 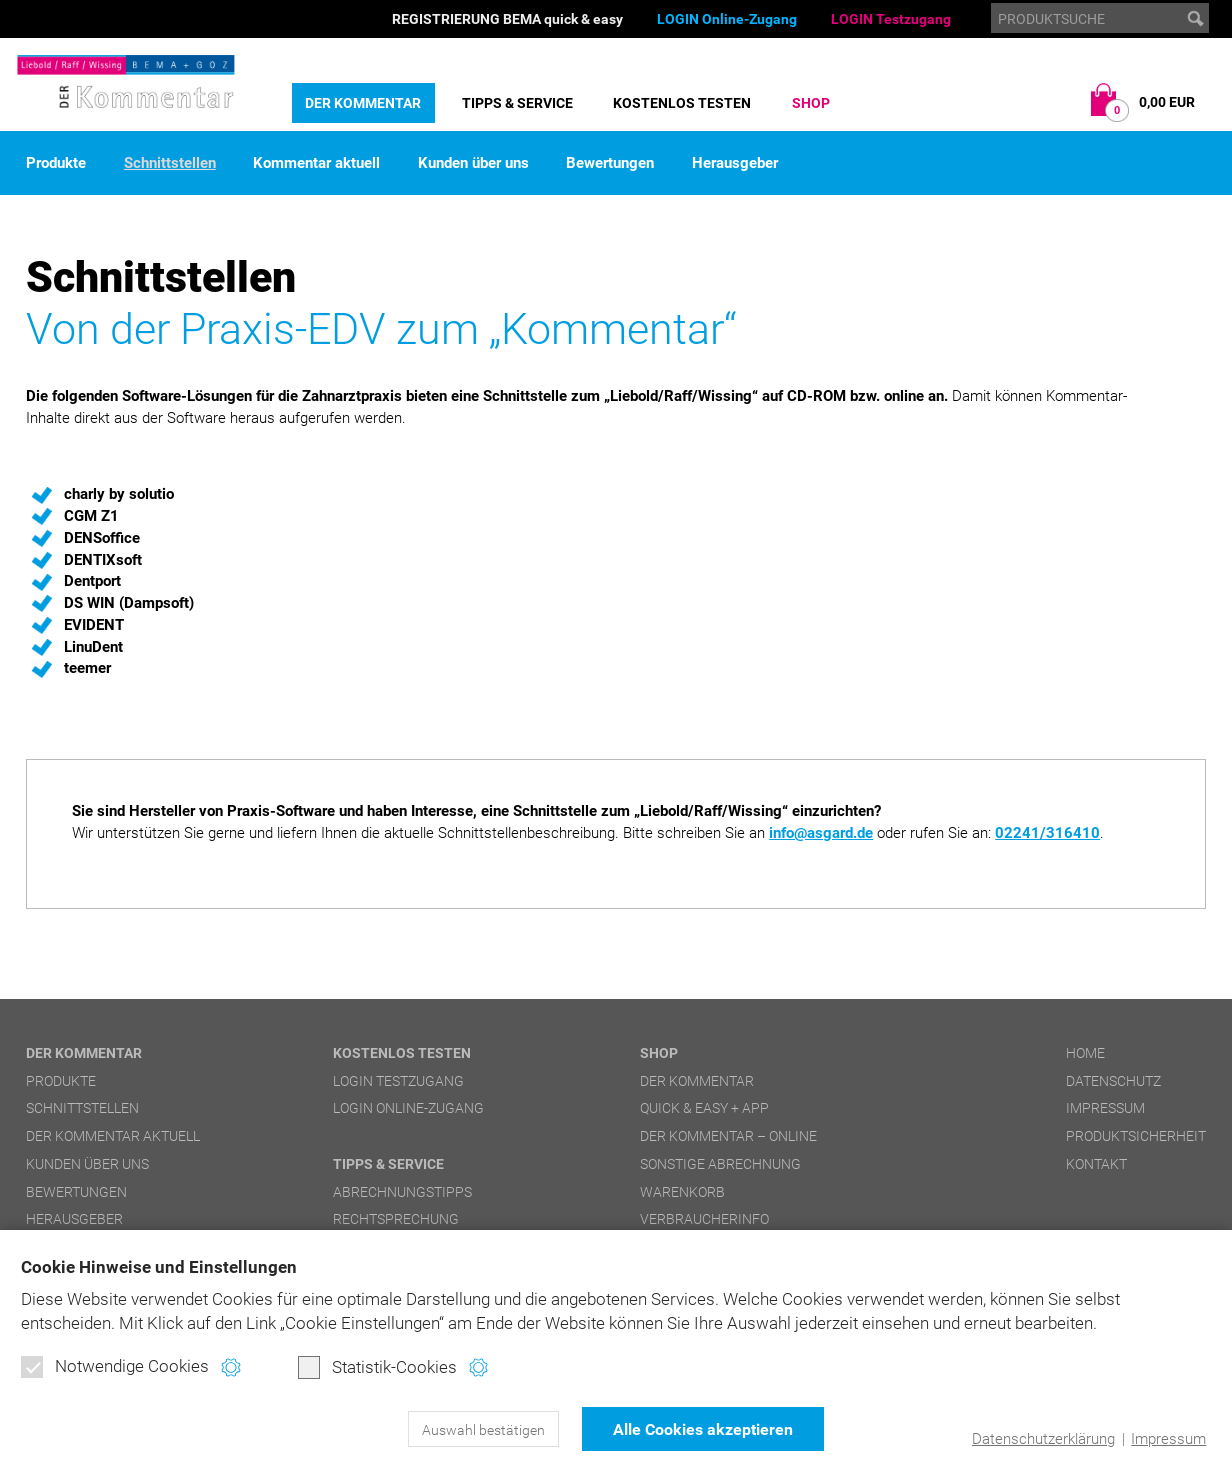 I want to click on Warenkorb, so click(x=682, y=1192).